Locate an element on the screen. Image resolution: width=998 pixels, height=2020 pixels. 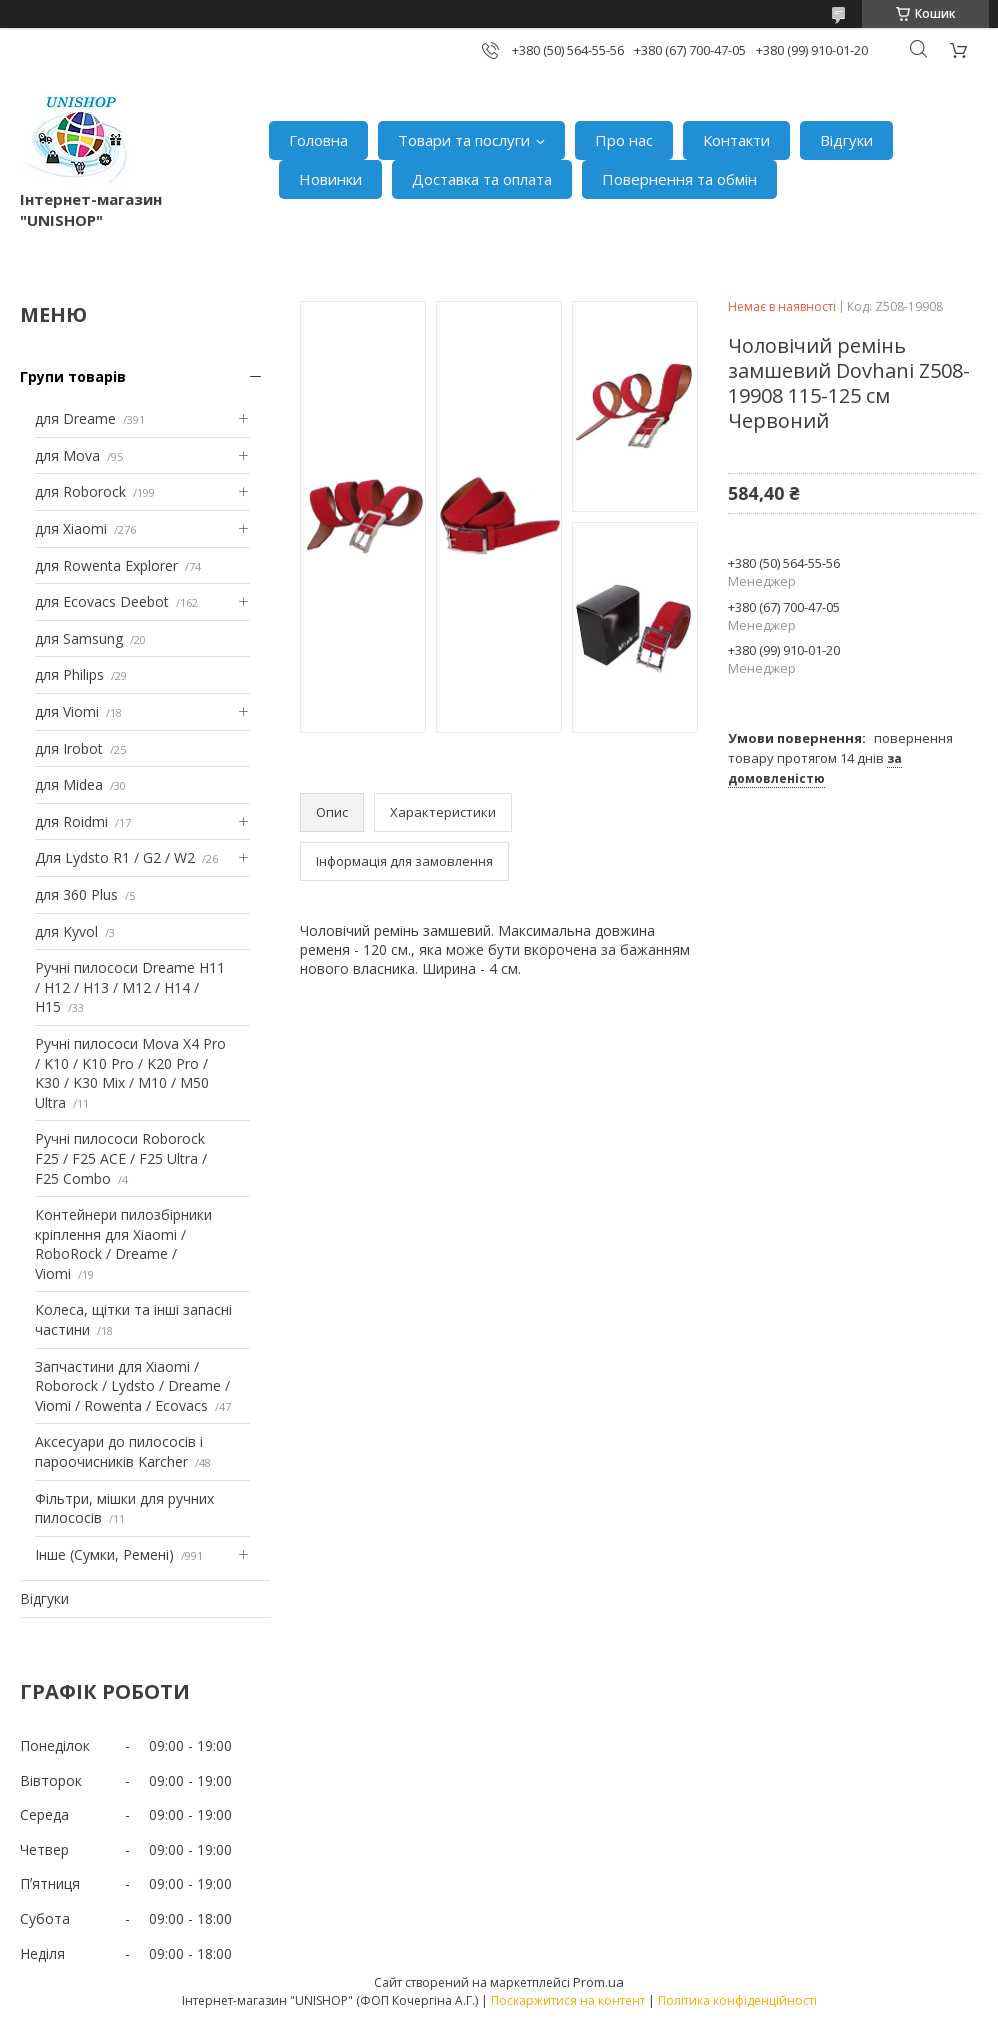
для Kyvol is located at coordinates (66, 931).